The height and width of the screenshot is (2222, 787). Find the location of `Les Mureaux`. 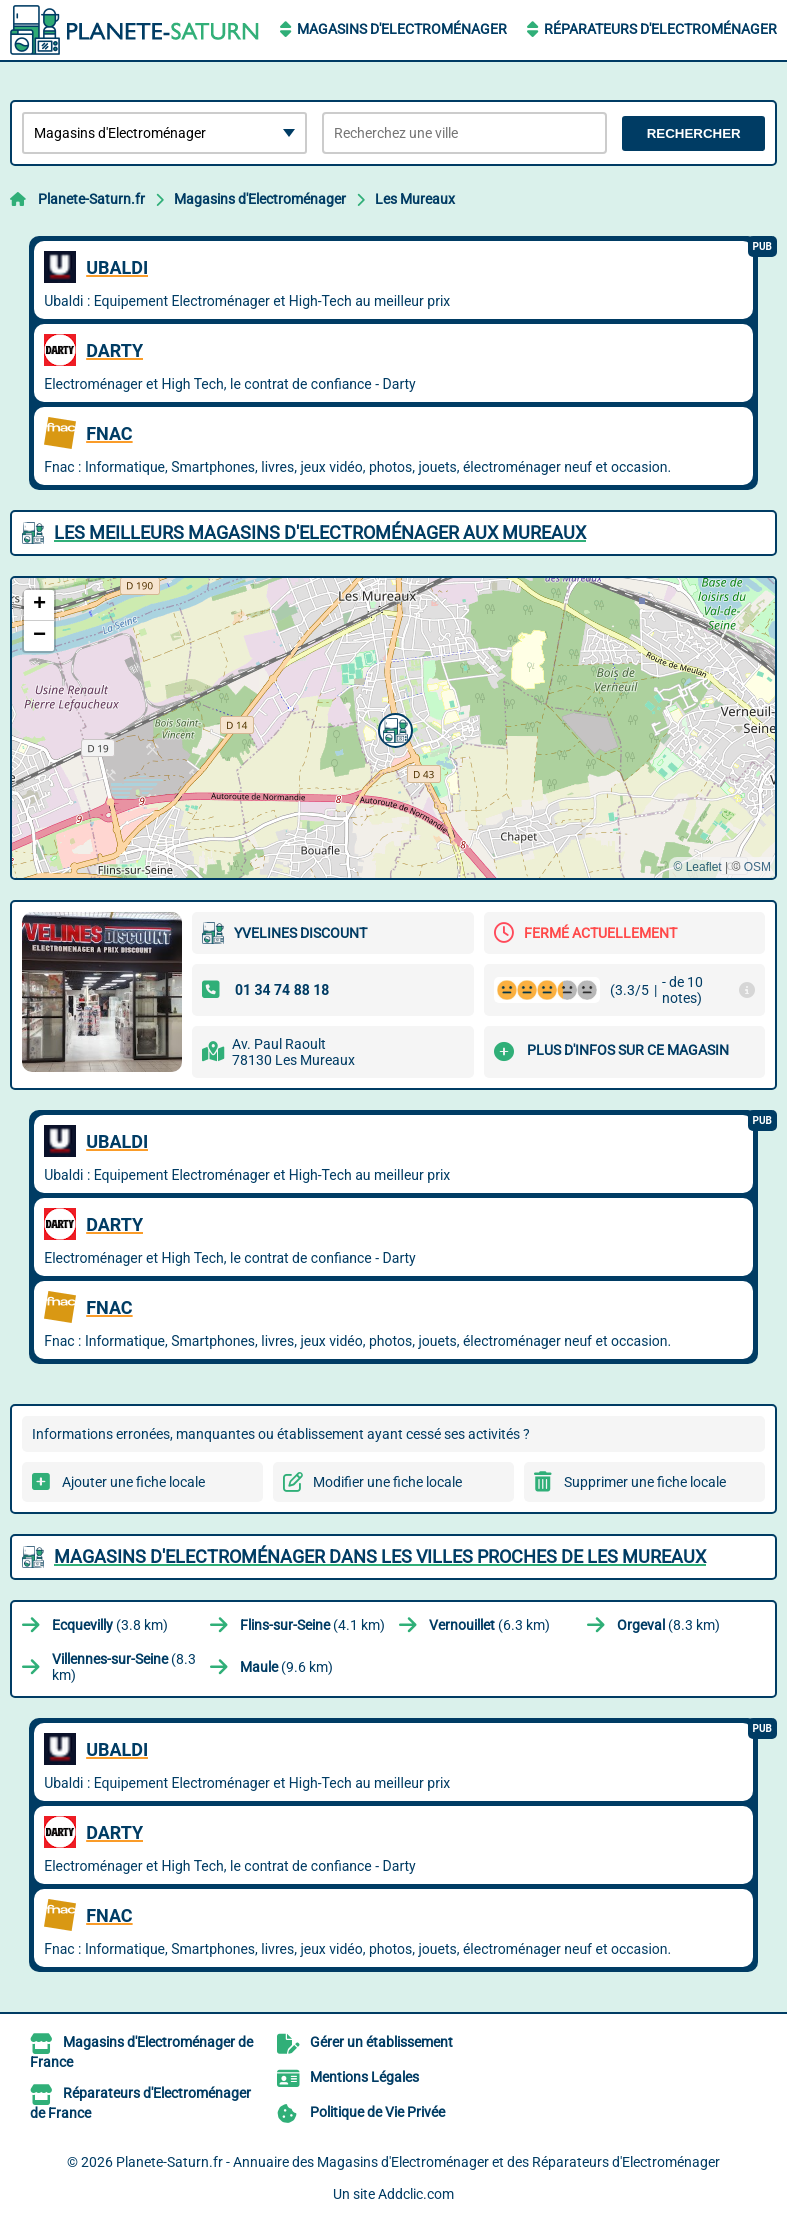

Les Mureaux is located at coordinates (415, 199).